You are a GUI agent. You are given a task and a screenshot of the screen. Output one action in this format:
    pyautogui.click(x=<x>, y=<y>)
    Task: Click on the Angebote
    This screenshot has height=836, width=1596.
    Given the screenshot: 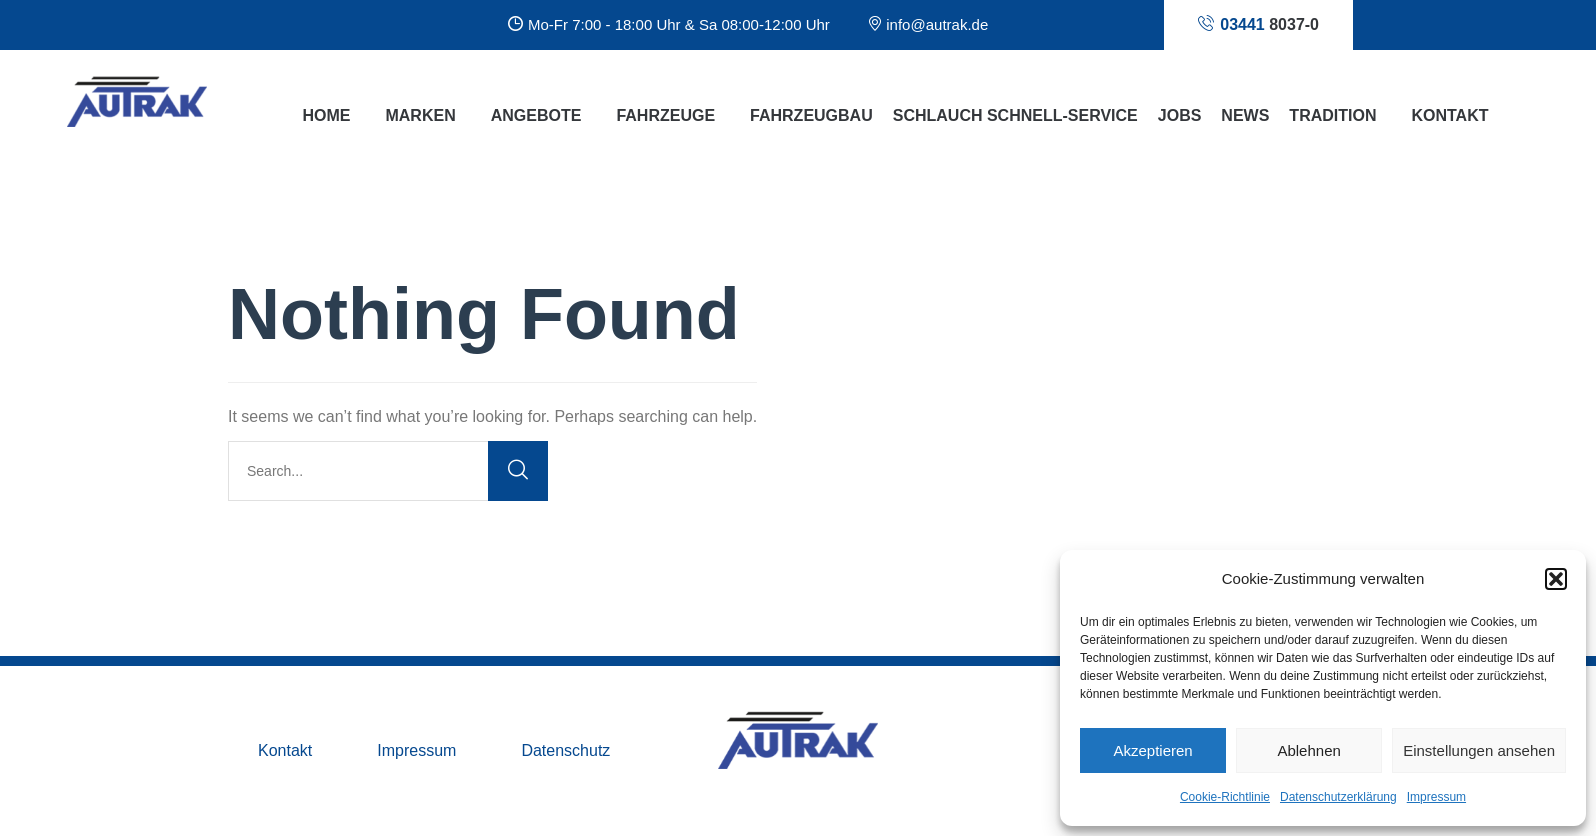 What is the action you would take?
    pyautogui.click(x=536, y=115)
    